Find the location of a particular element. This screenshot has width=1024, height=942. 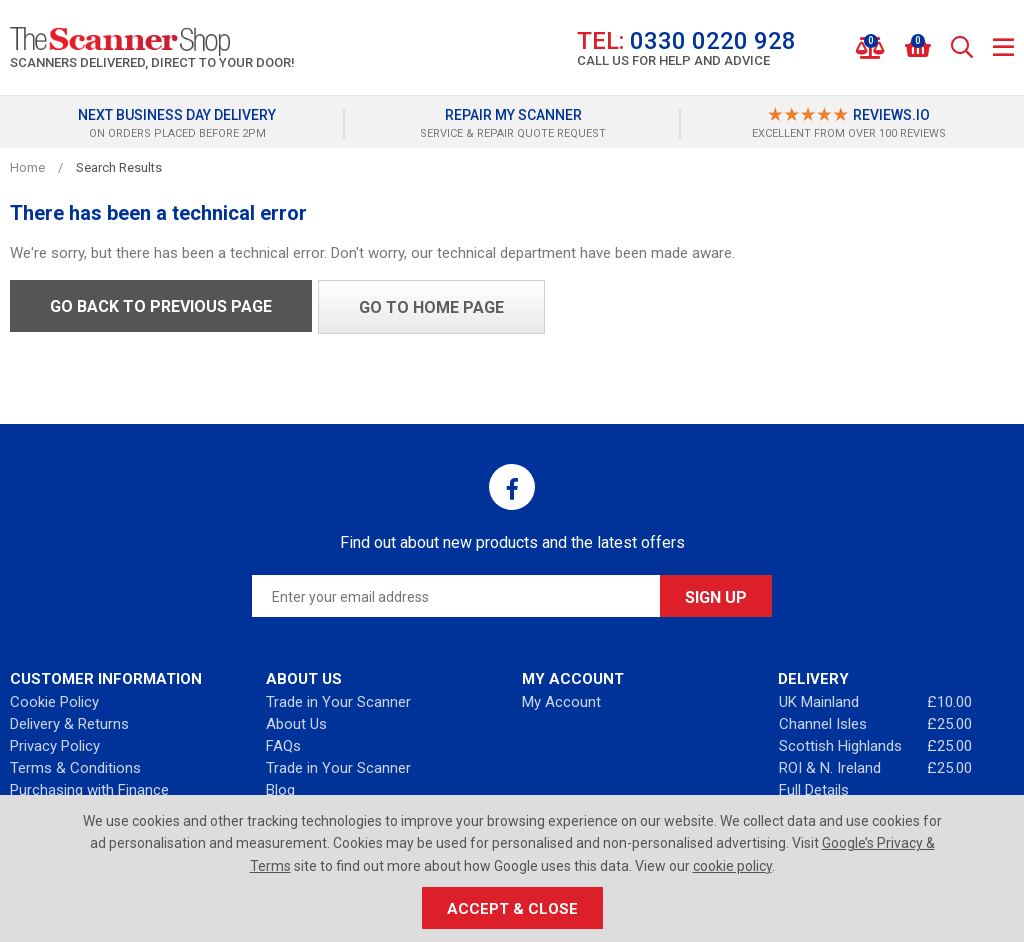

Privacy Policy is located at coordinates (55, 746).